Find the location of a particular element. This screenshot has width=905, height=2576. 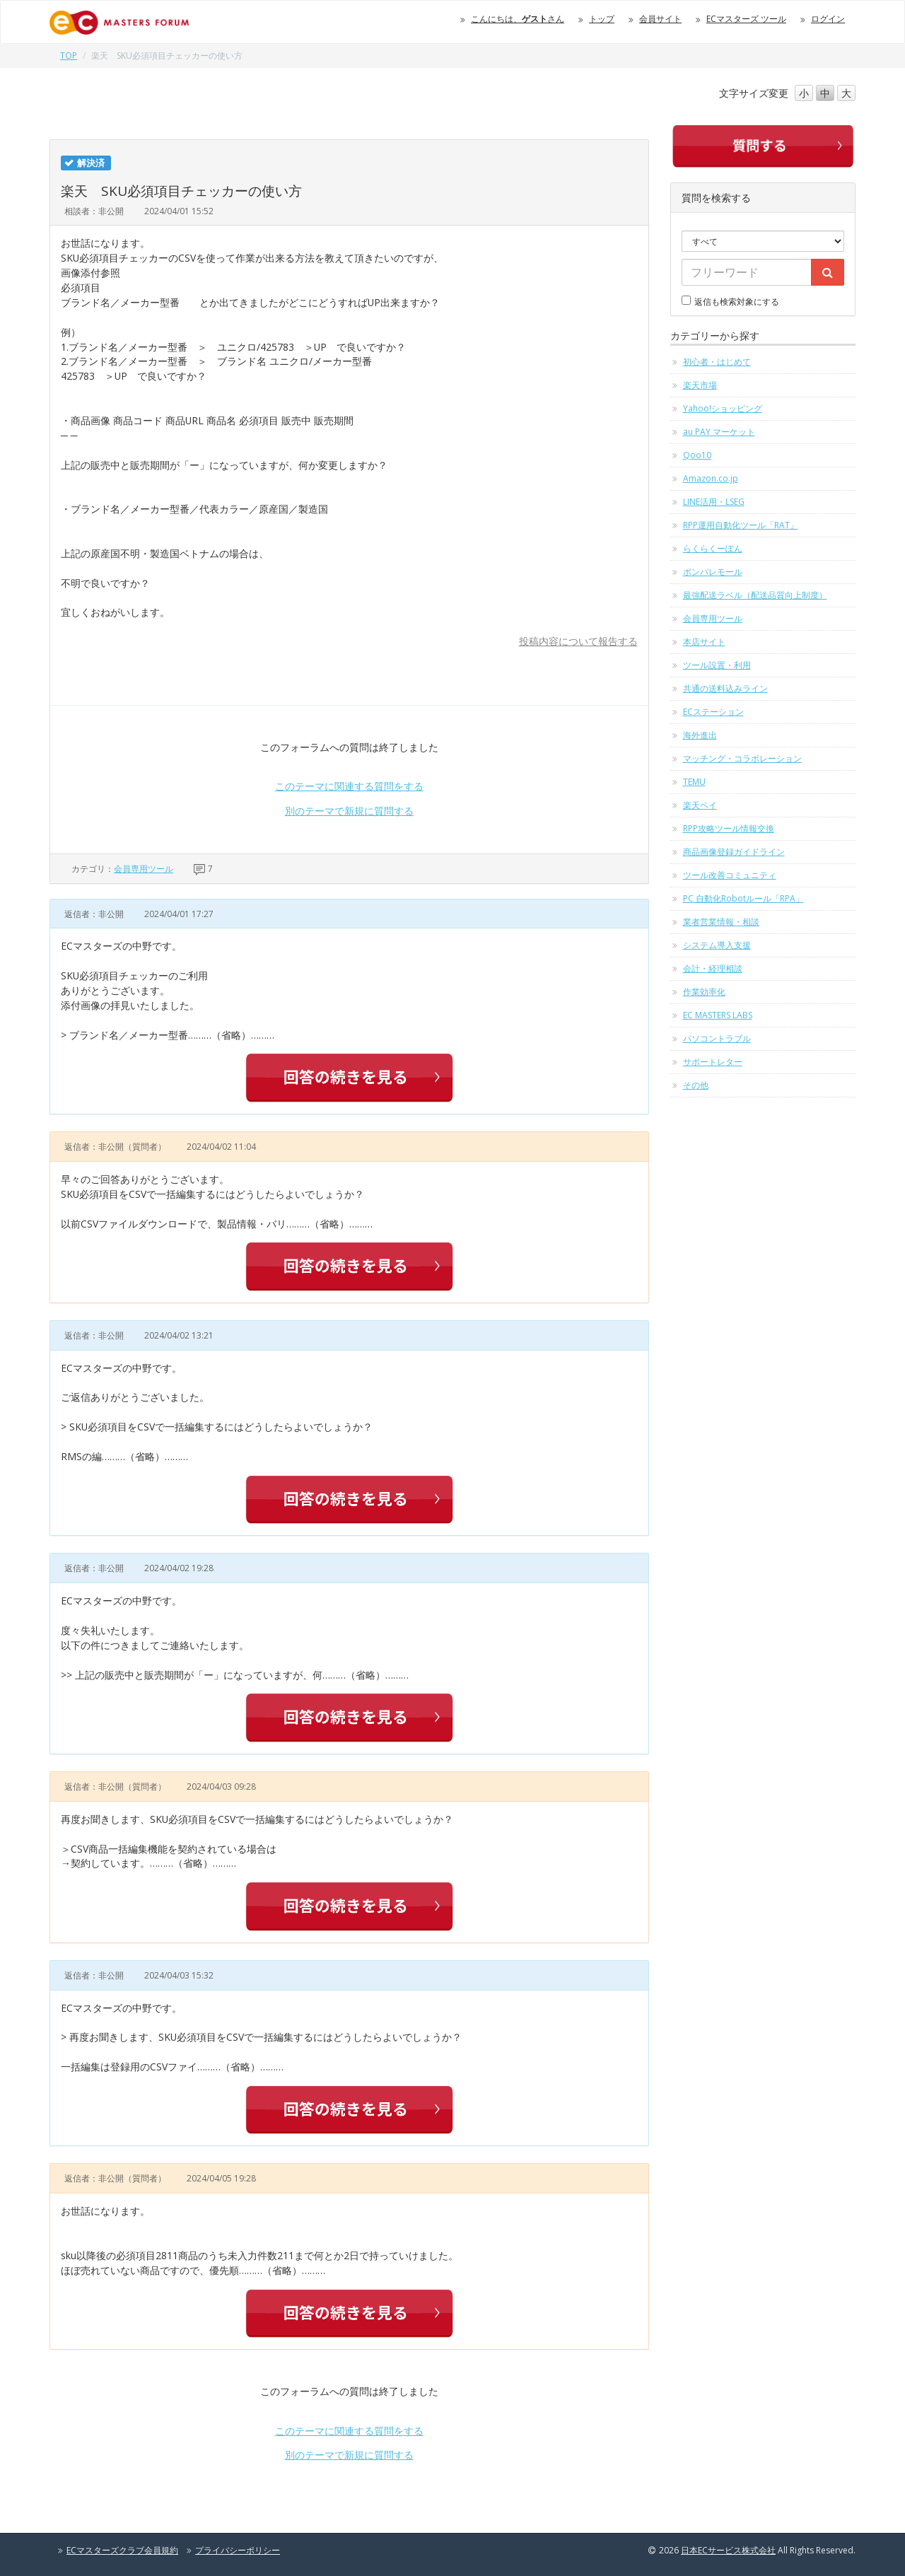

会計・経理相談 is located at coordinates (712, 968).